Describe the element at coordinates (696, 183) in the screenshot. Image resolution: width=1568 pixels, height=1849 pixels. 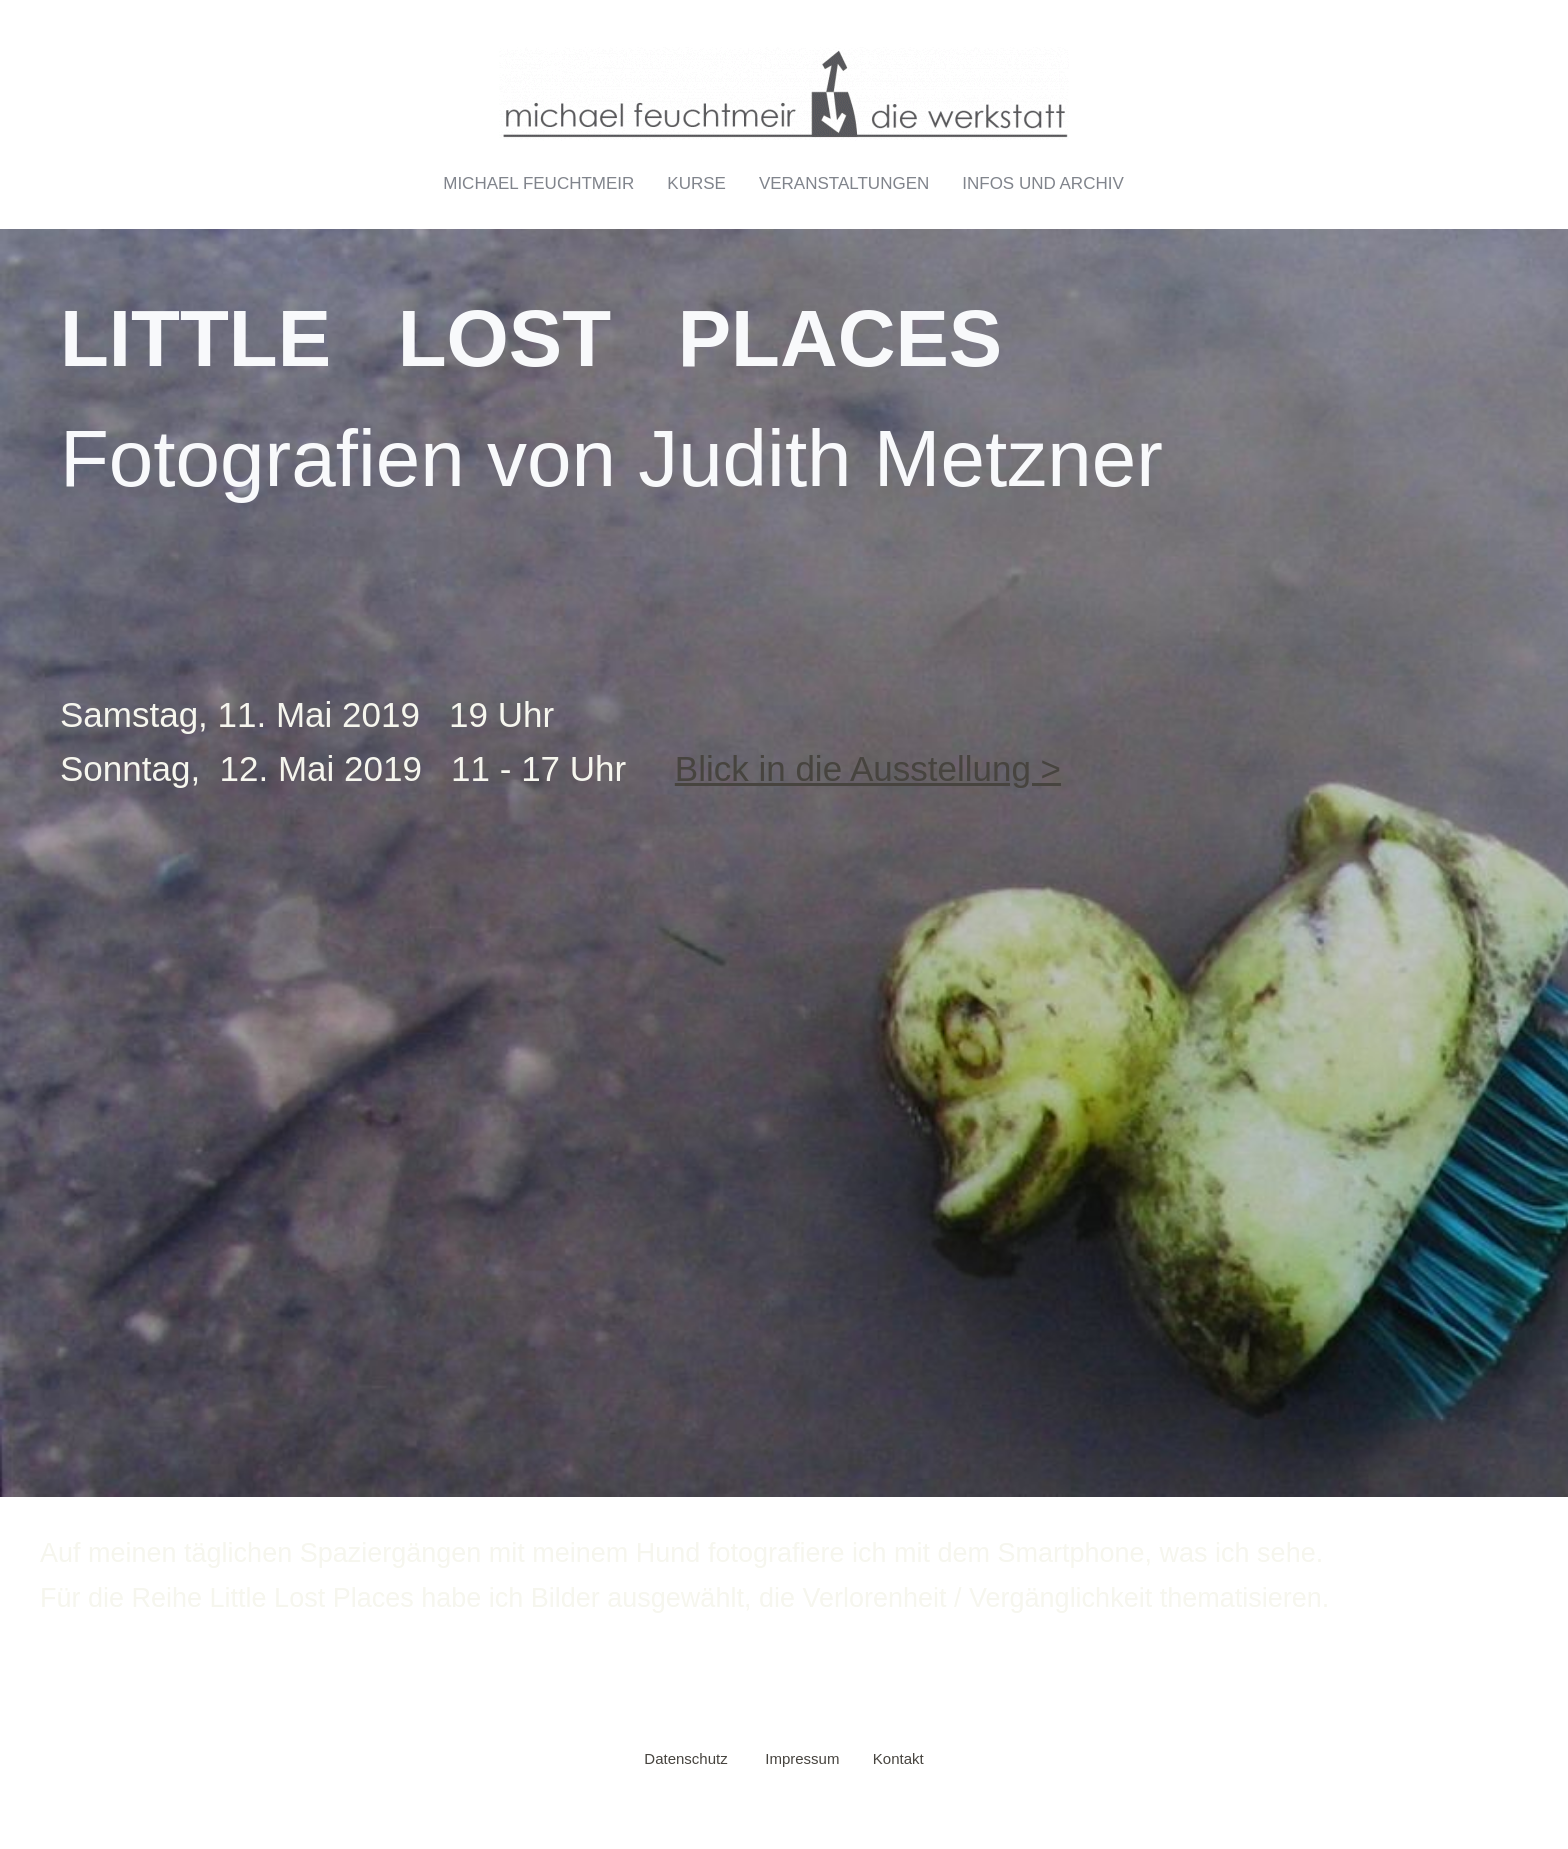
I see `Kurse` at that location.